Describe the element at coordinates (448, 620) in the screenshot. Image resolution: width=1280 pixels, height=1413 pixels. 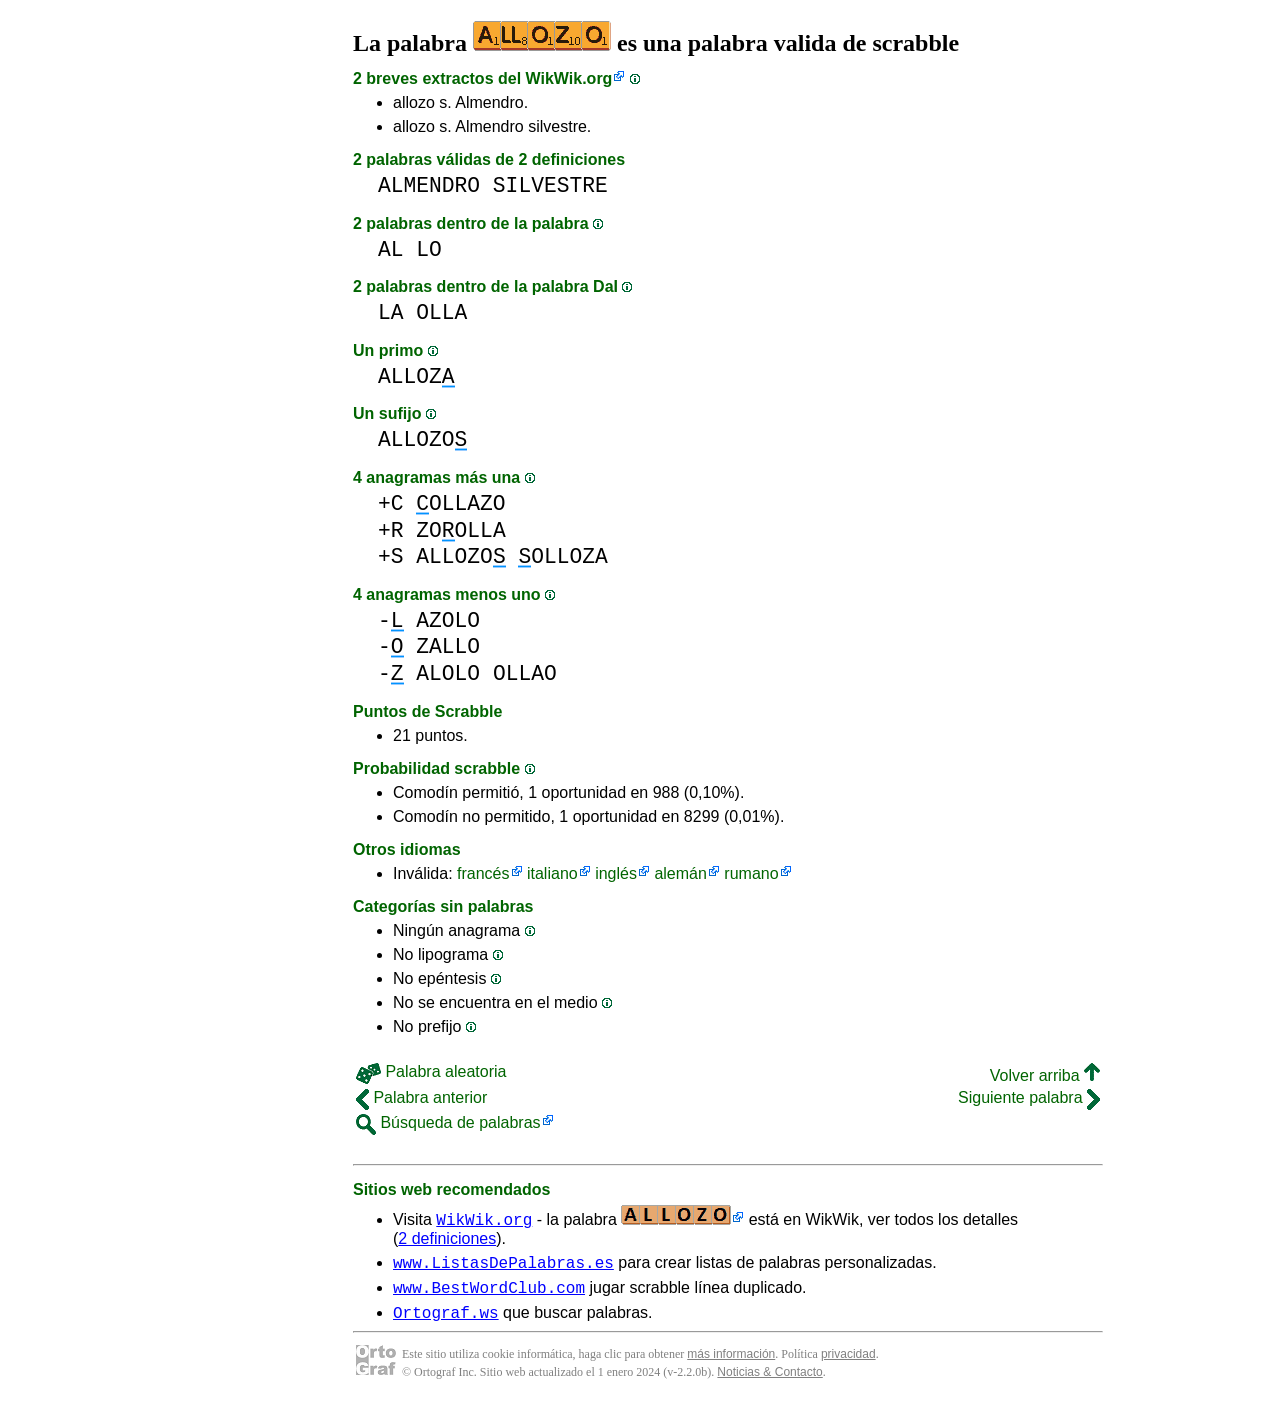
I see `AZOLO` at that location.